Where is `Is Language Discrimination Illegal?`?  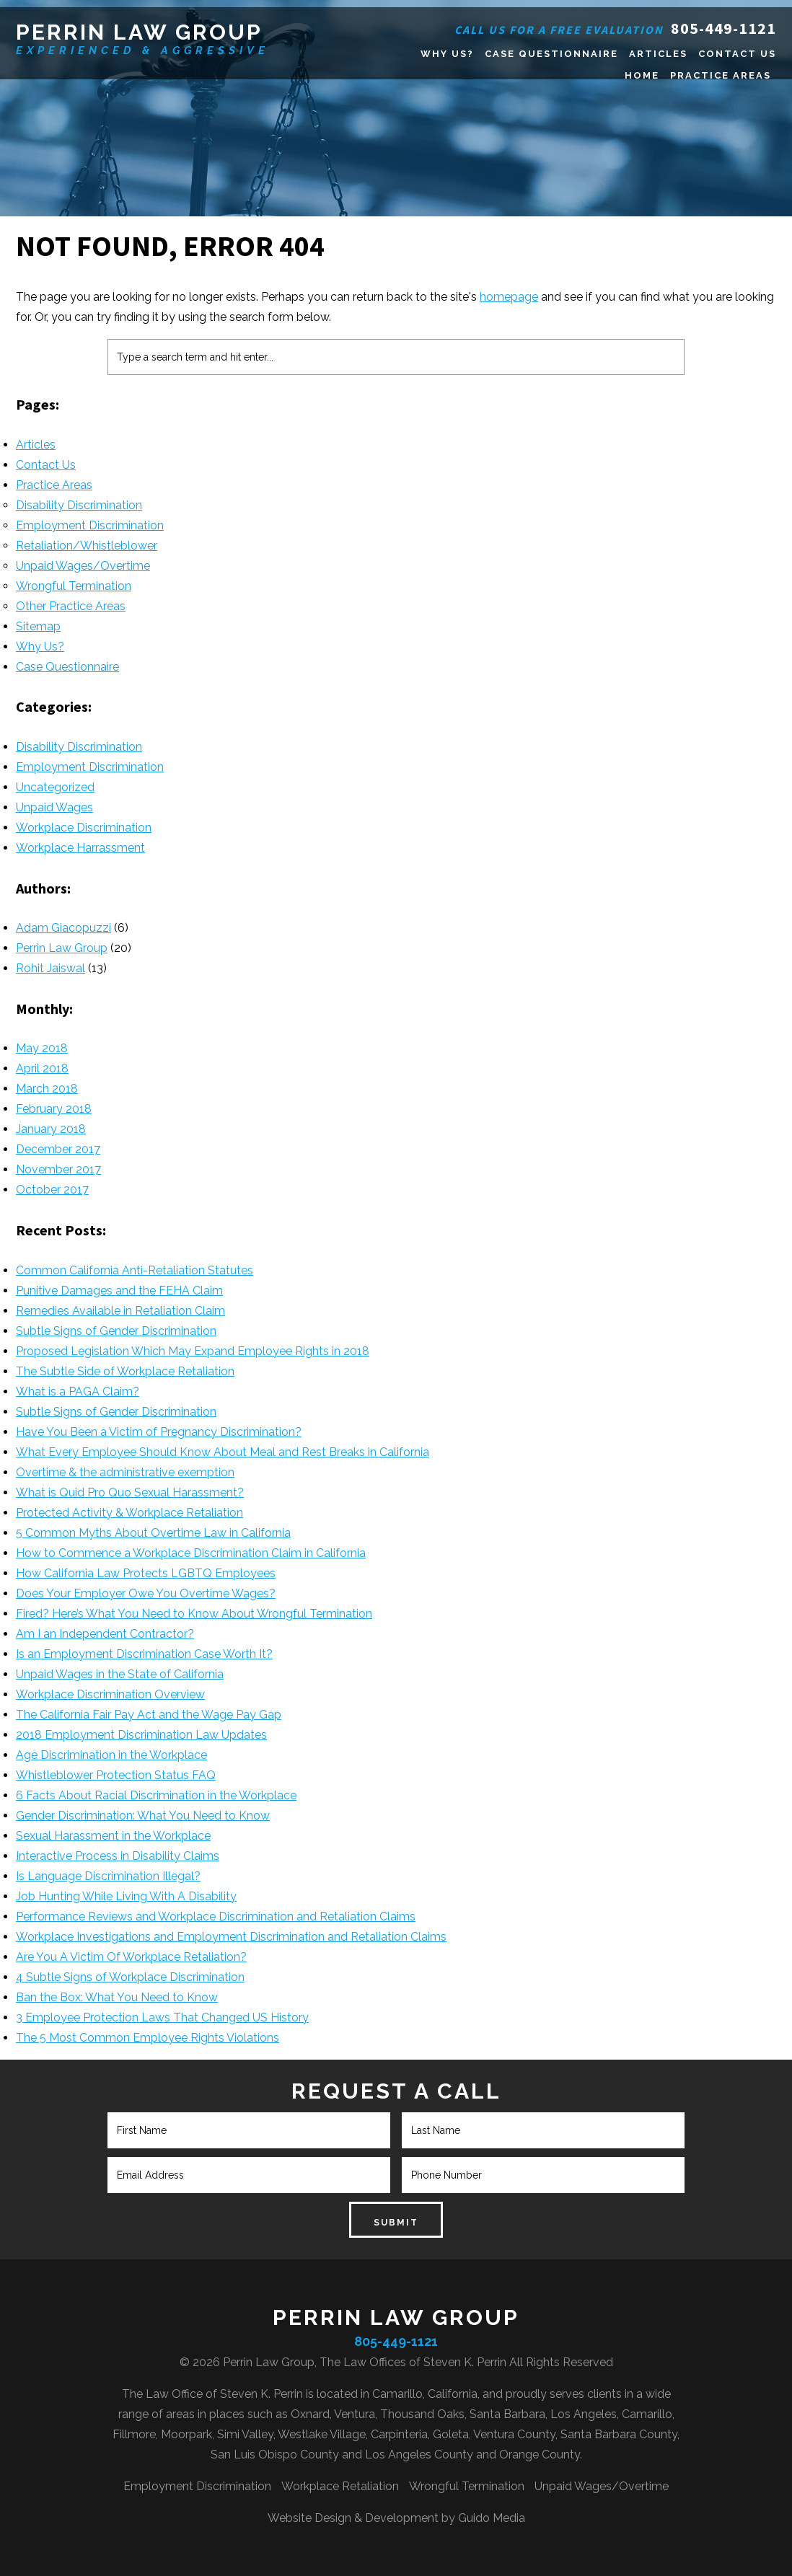 Is Language Discrimination Illegal? is located at coordinates (108, 1876).